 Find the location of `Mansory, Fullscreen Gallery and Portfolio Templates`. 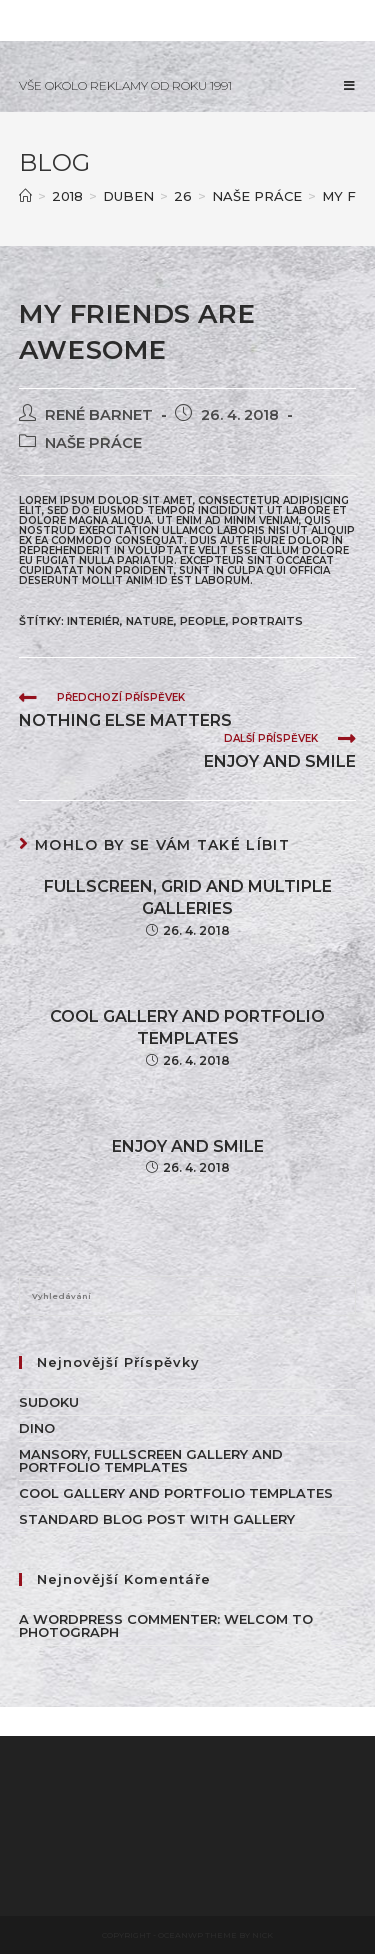

Mansory, Fullscreen Gallery and Portfolio Templates is located at coordinates (151, 1460).